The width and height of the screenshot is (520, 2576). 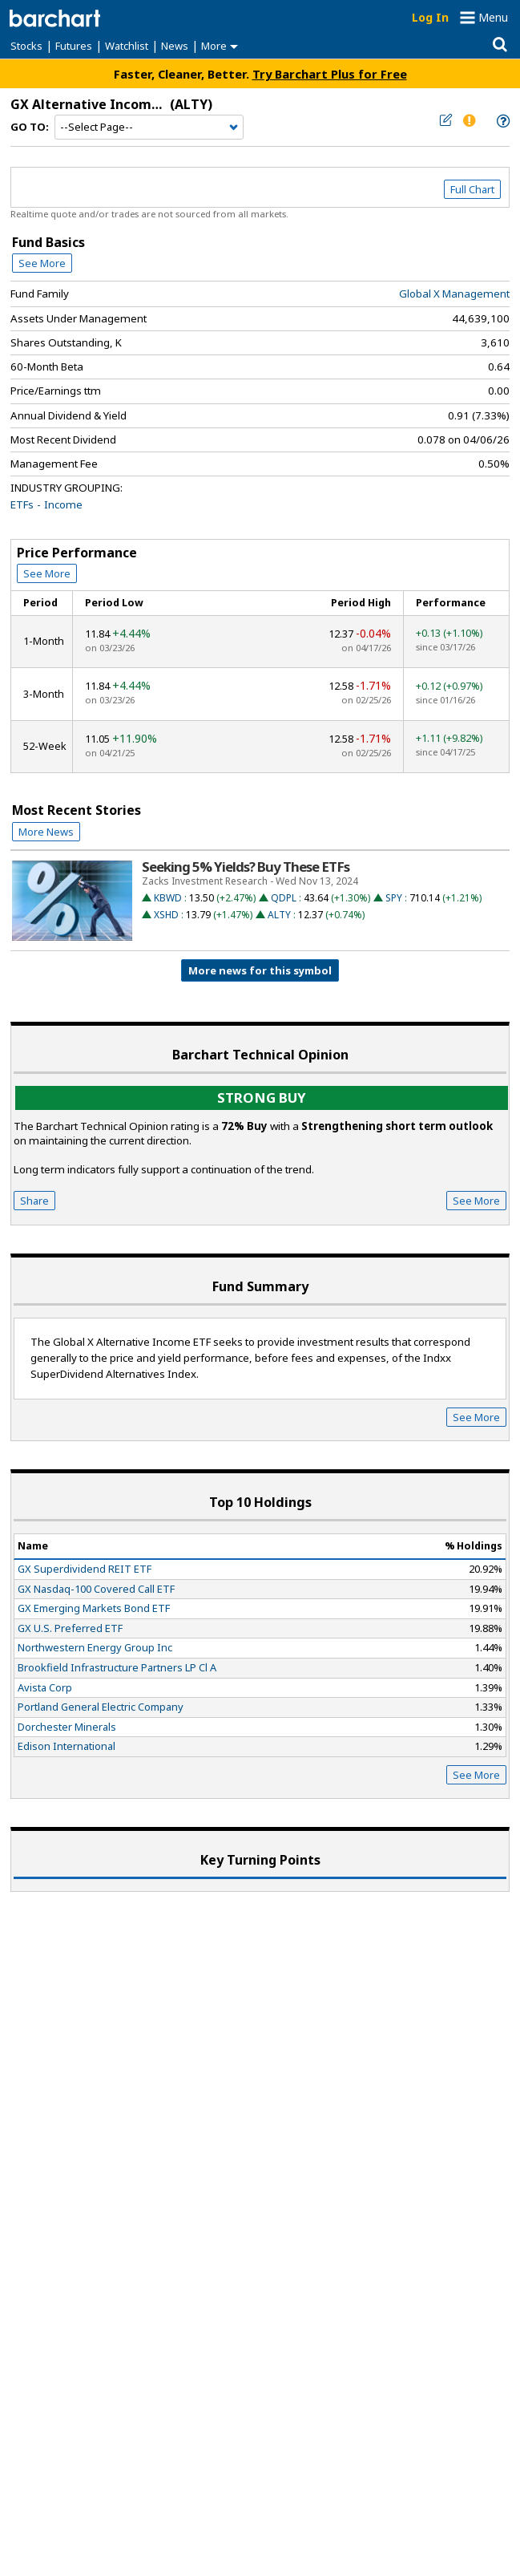 What do you see at coordinates (67, 1726) in the screenshot?
I see `Dorchester Minerals` at bounding box center [67, 1726].